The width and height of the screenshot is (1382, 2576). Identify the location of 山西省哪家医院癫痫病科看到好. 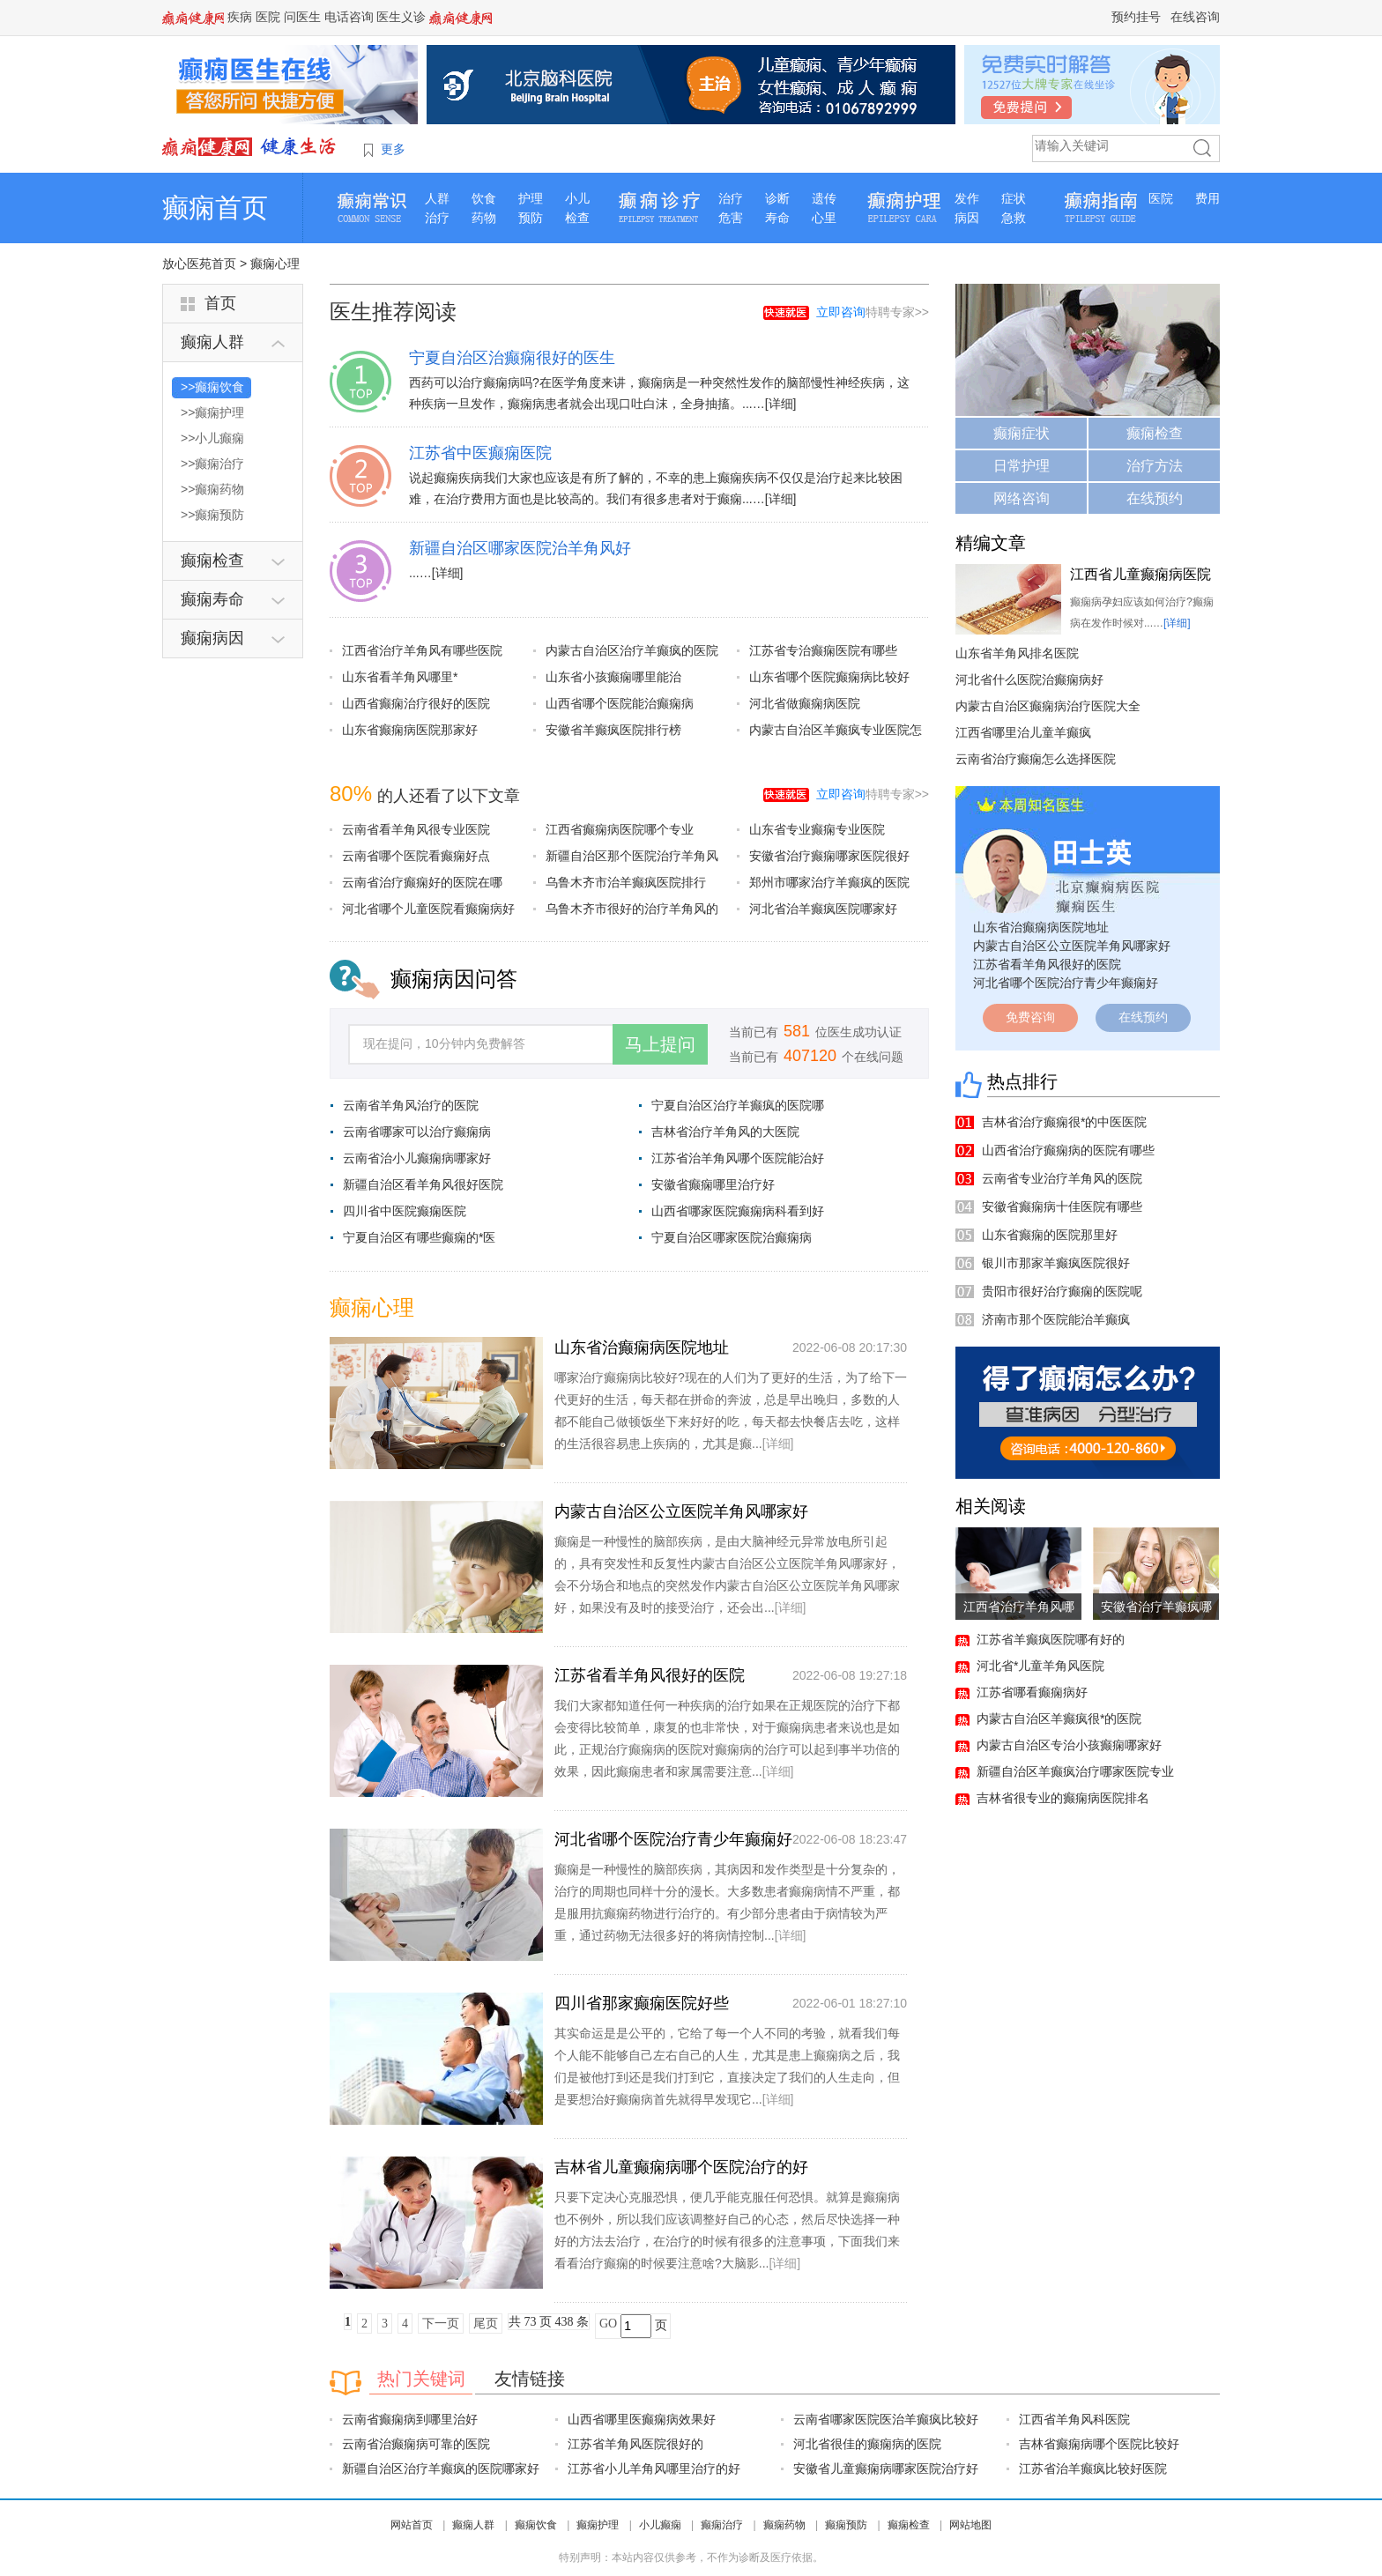
(737, 1211).